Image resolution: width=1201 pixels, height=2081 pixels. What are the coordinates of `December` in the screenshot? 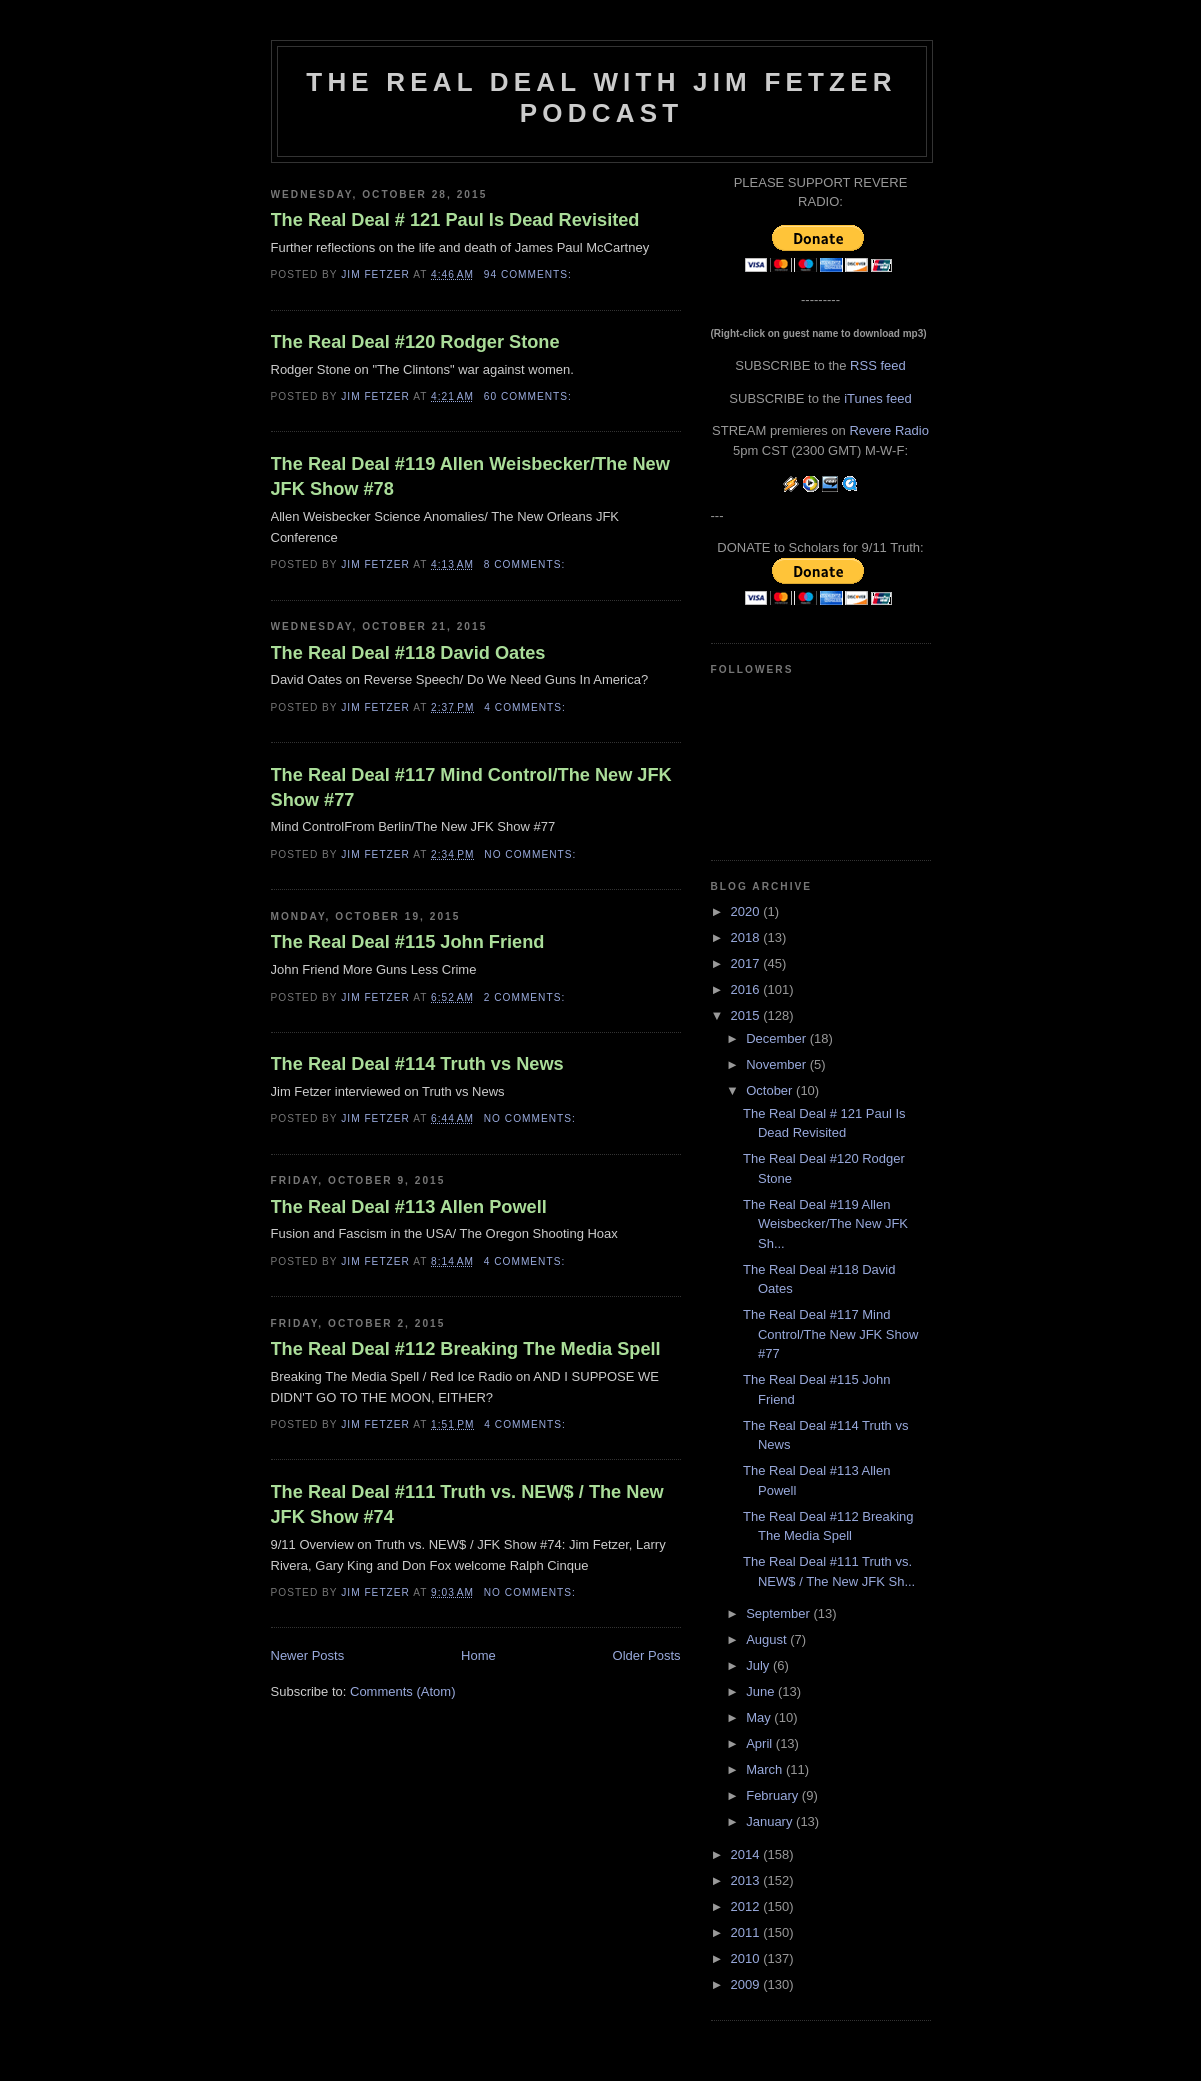 It's located at (778, 1038).